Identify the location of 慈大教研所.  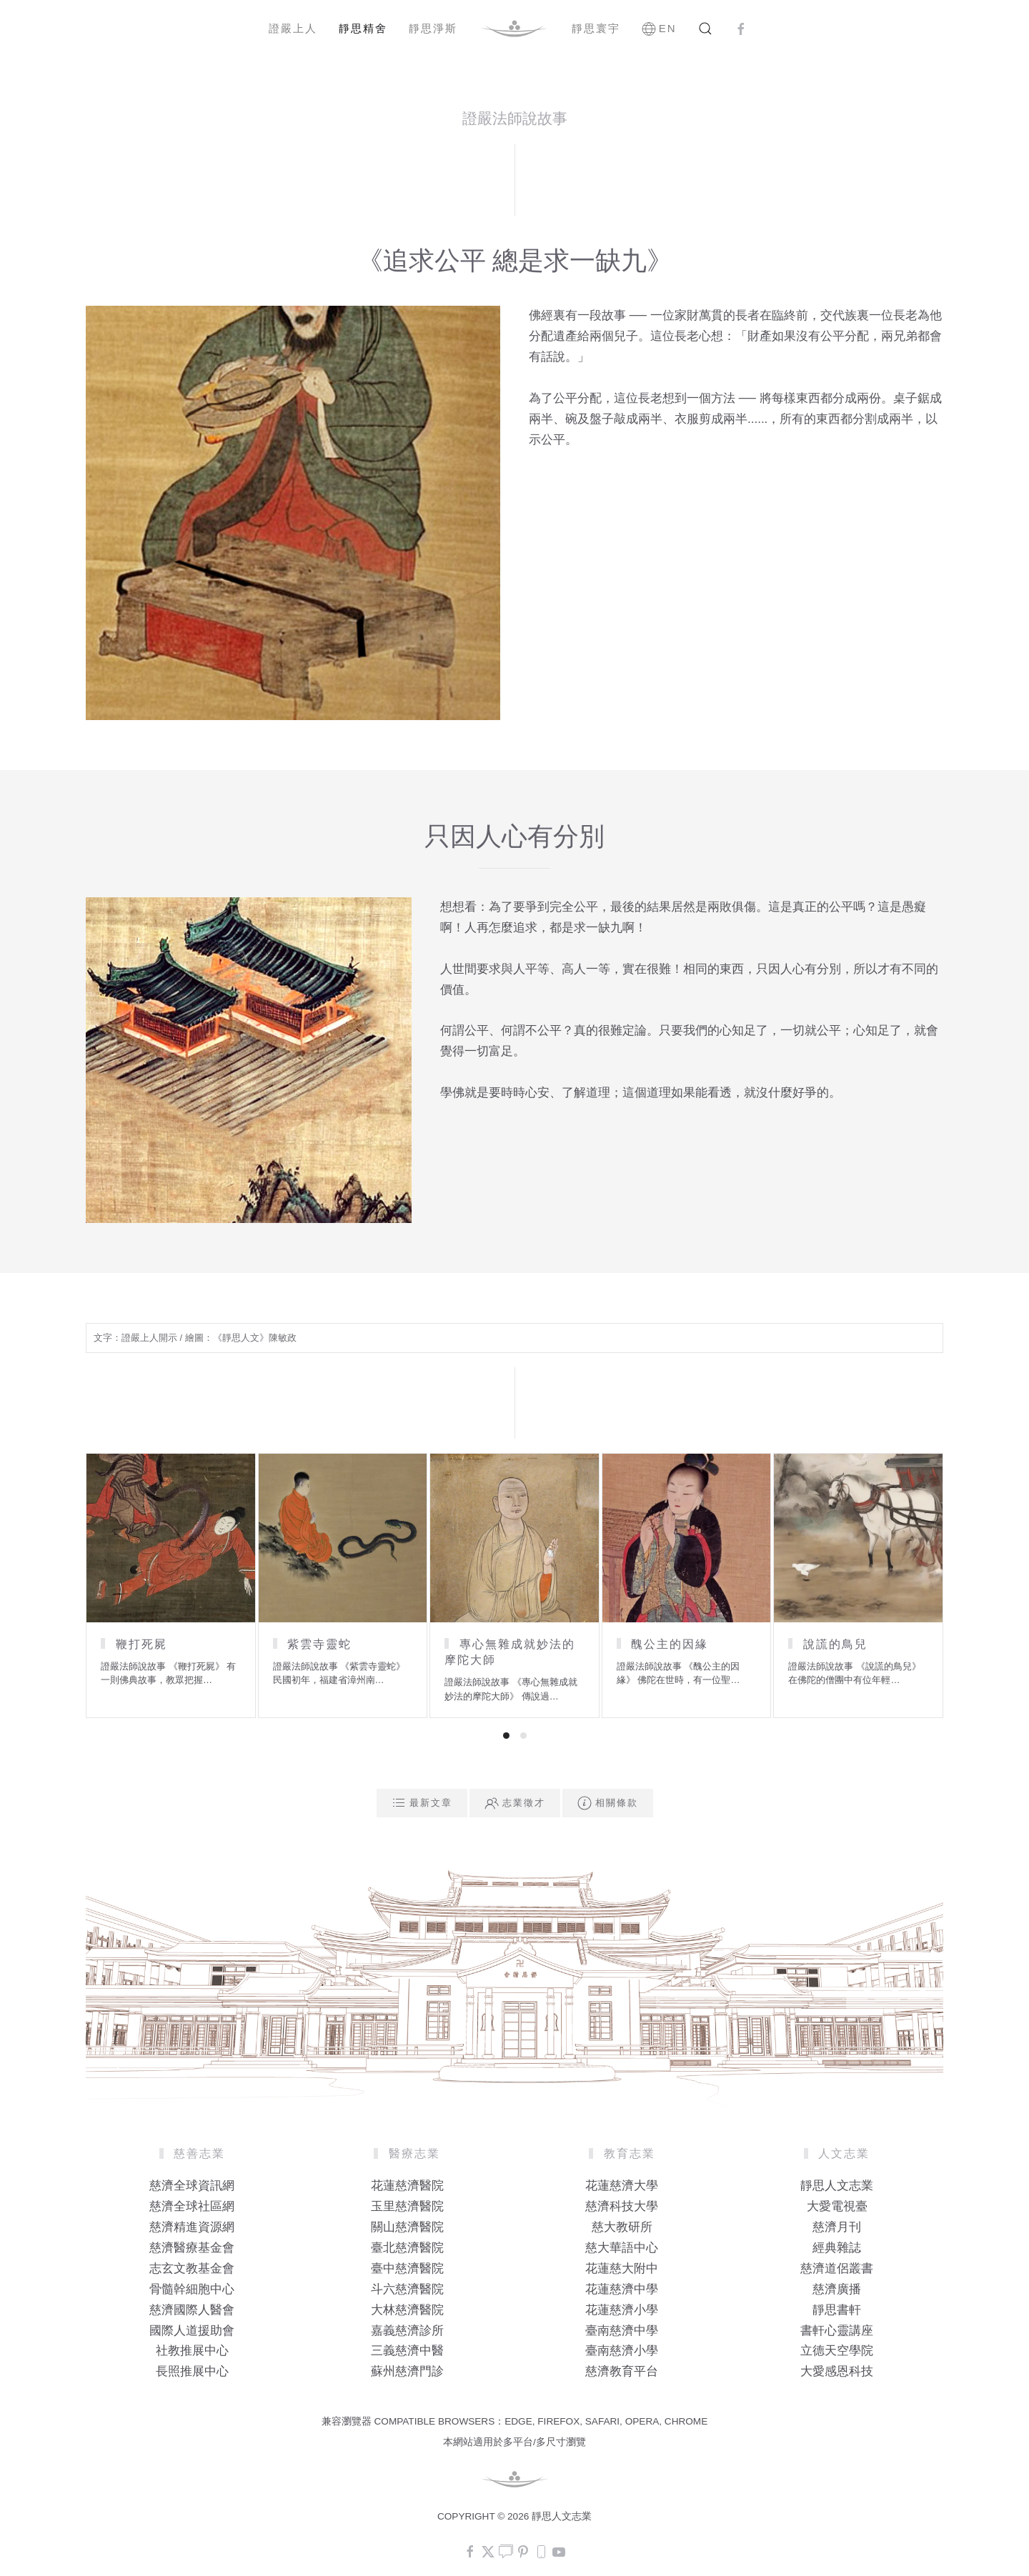
(622, 2227).